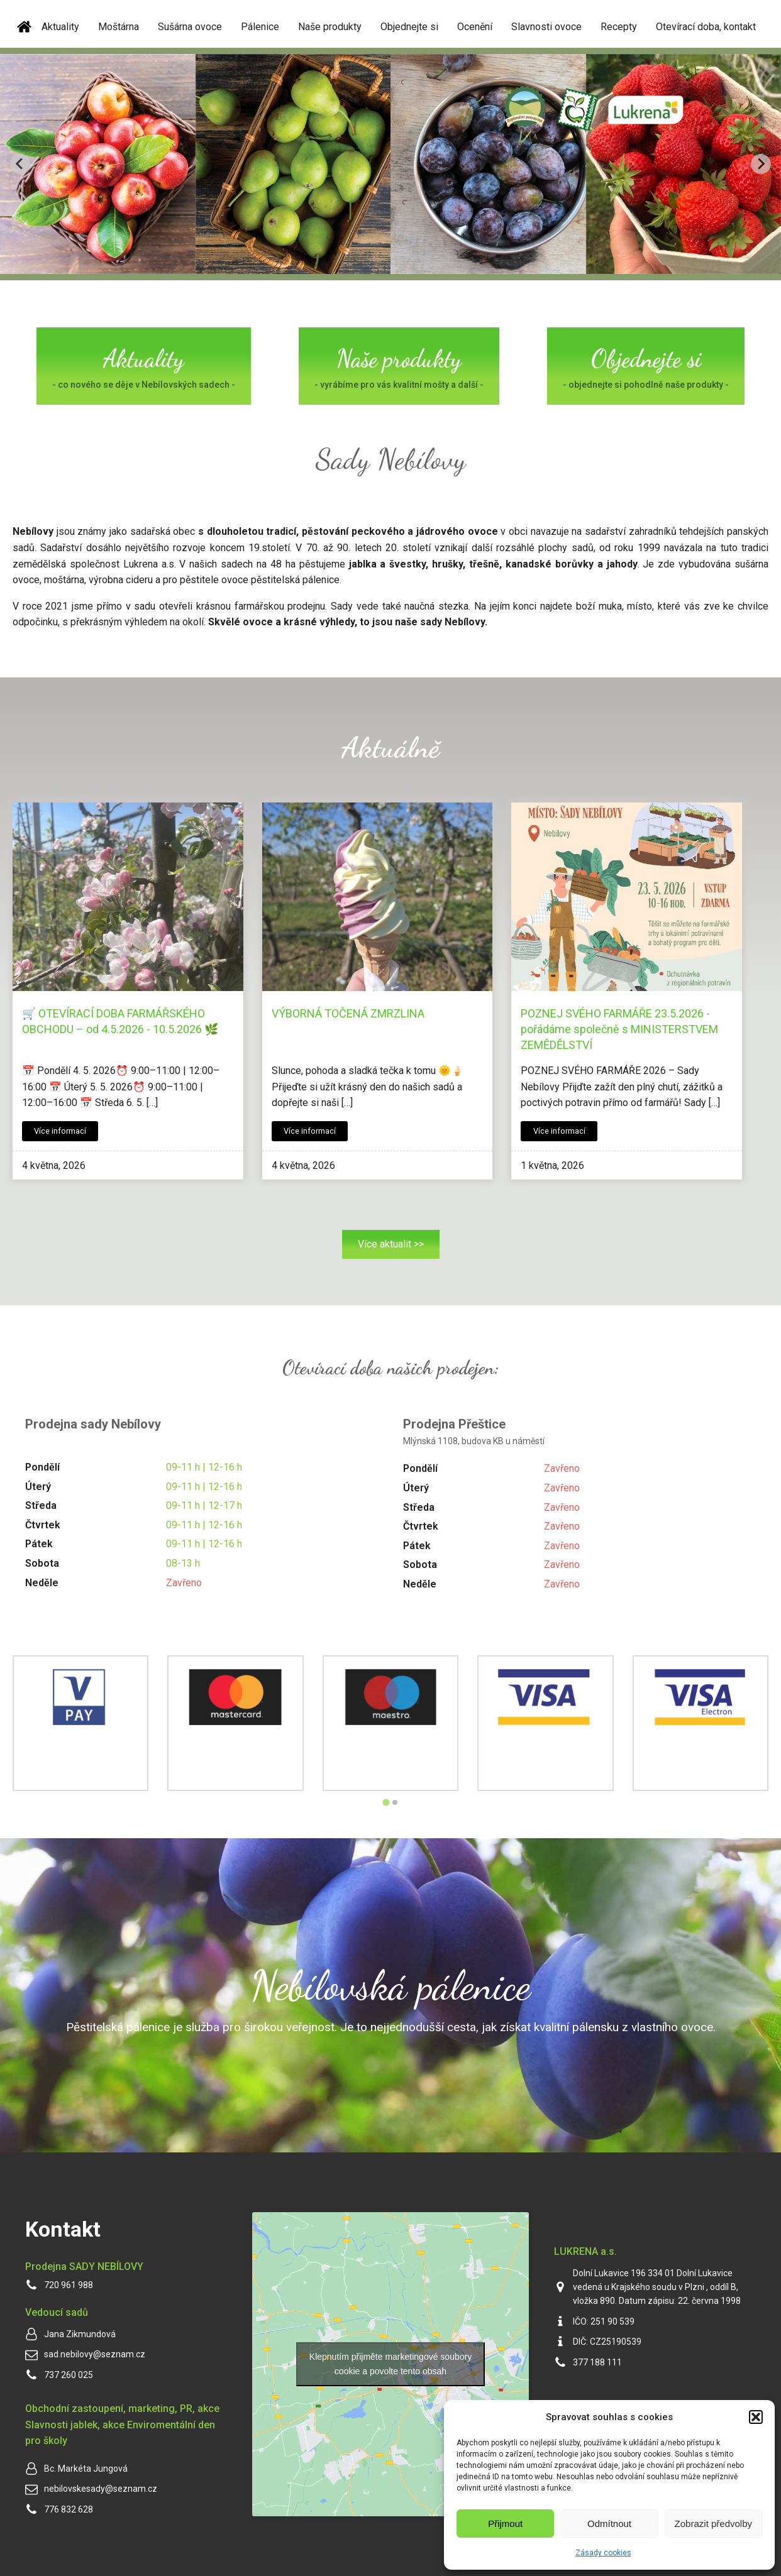  What do you see at coordinates (190, 27) in the screenshot?
I see `Sušárna ovoce` at bounding box center [190, 27].